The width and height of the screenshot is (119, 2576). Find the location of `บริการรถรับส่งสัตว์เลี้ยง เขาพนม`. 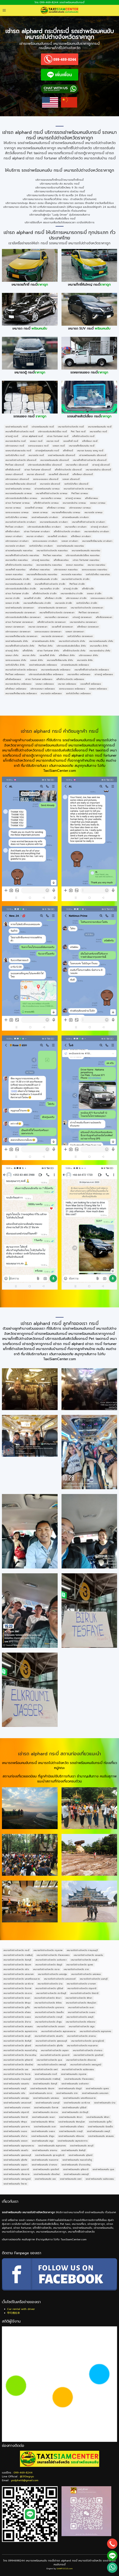

บริการรถรับส่งสัตว์เลี้ยง เขาพนม is located at coordinates (21, 498).